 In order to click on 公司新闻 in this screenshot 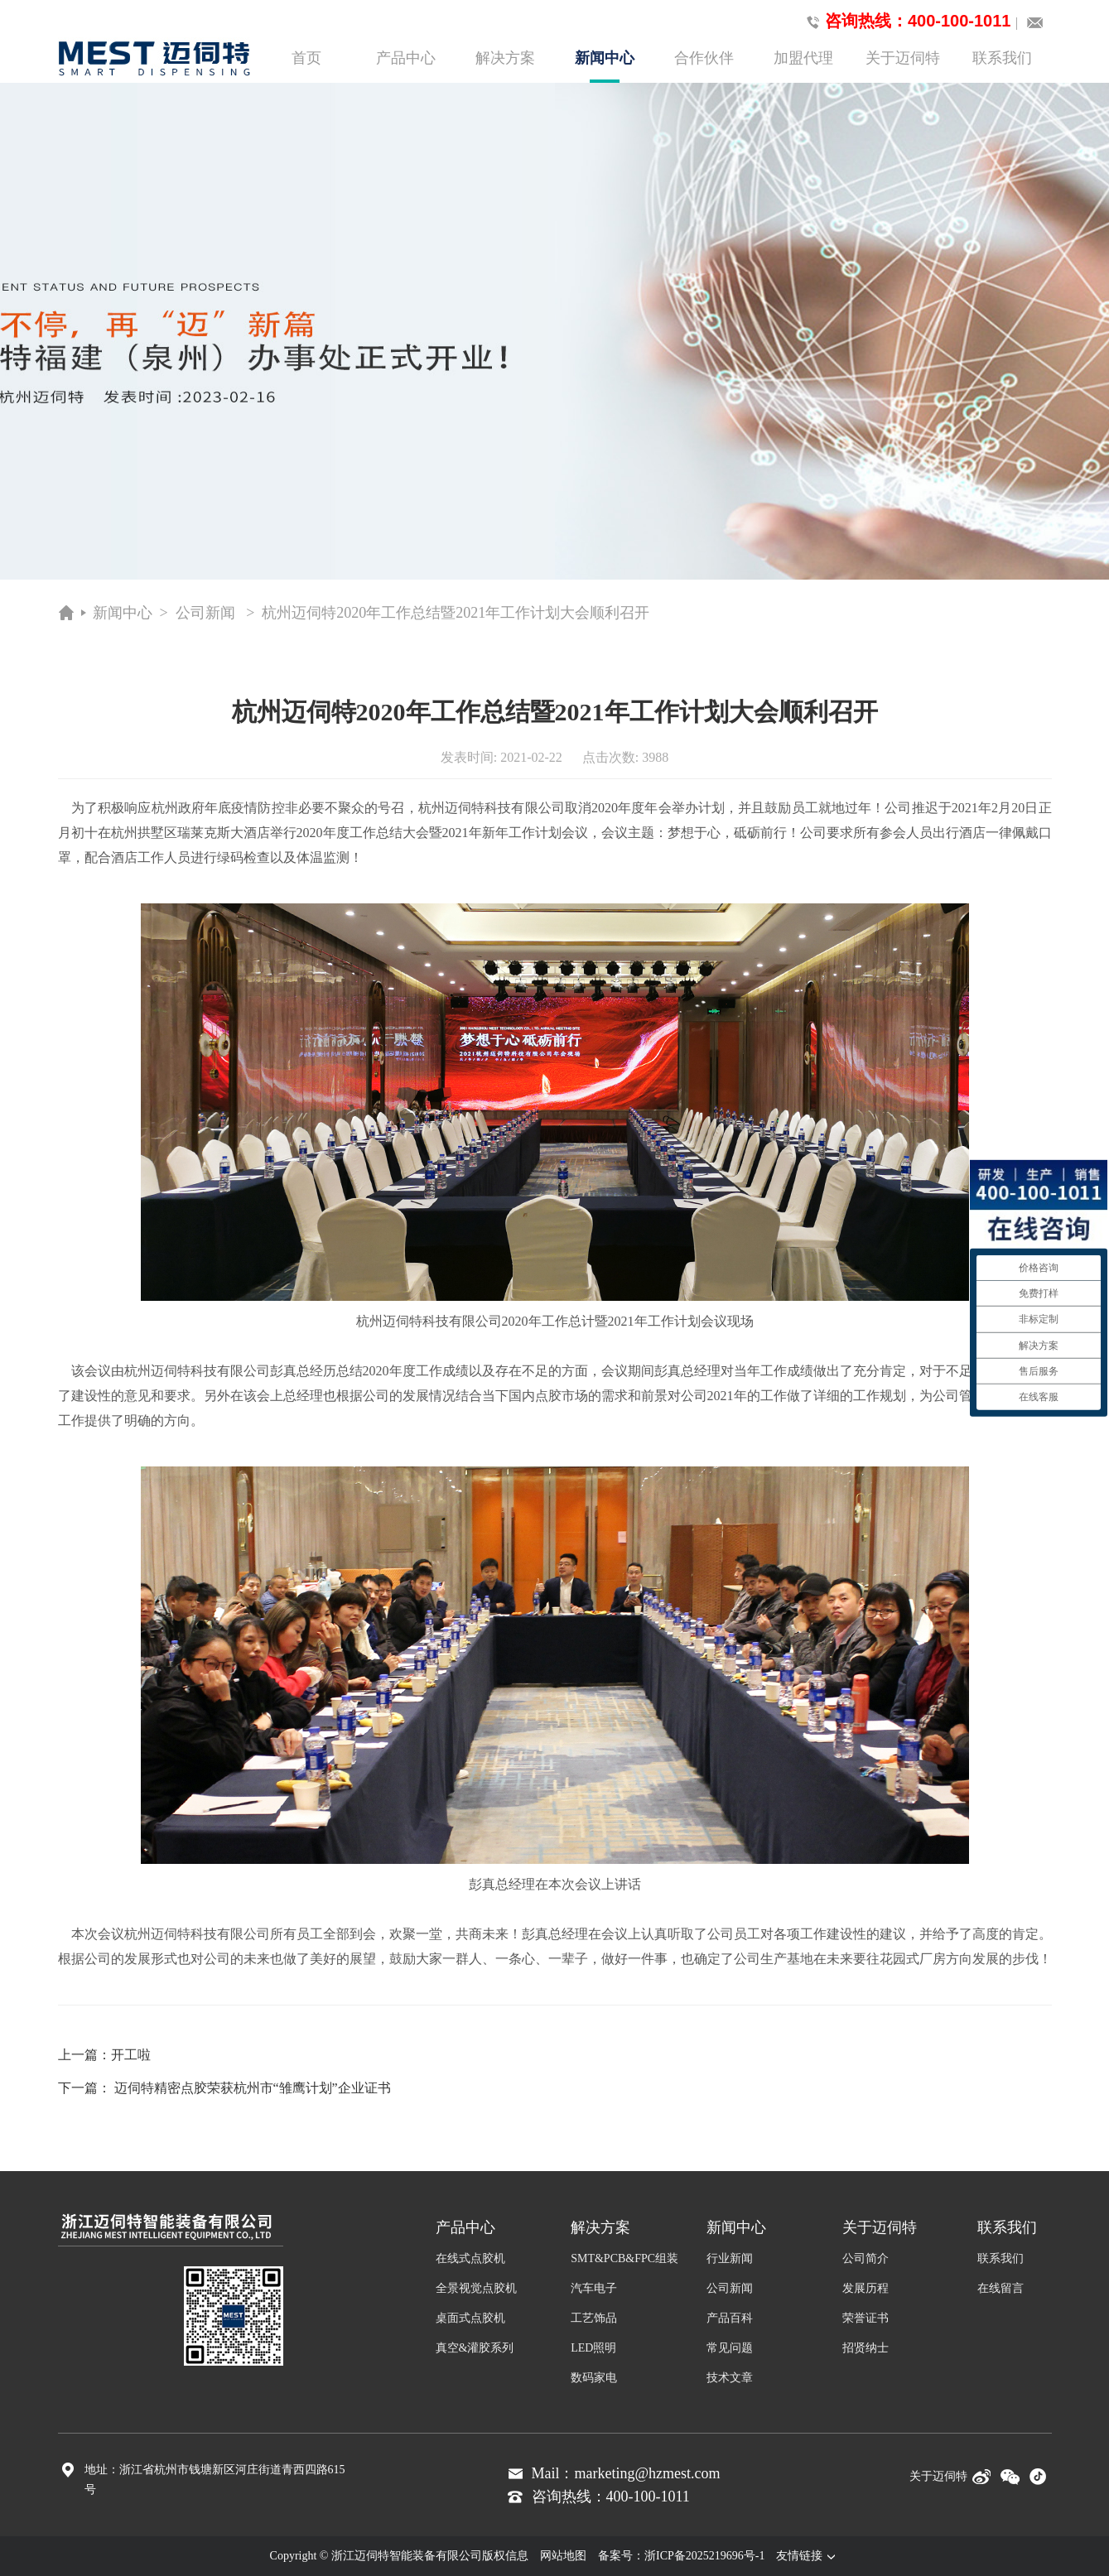, I will do `click(205, 612)`.